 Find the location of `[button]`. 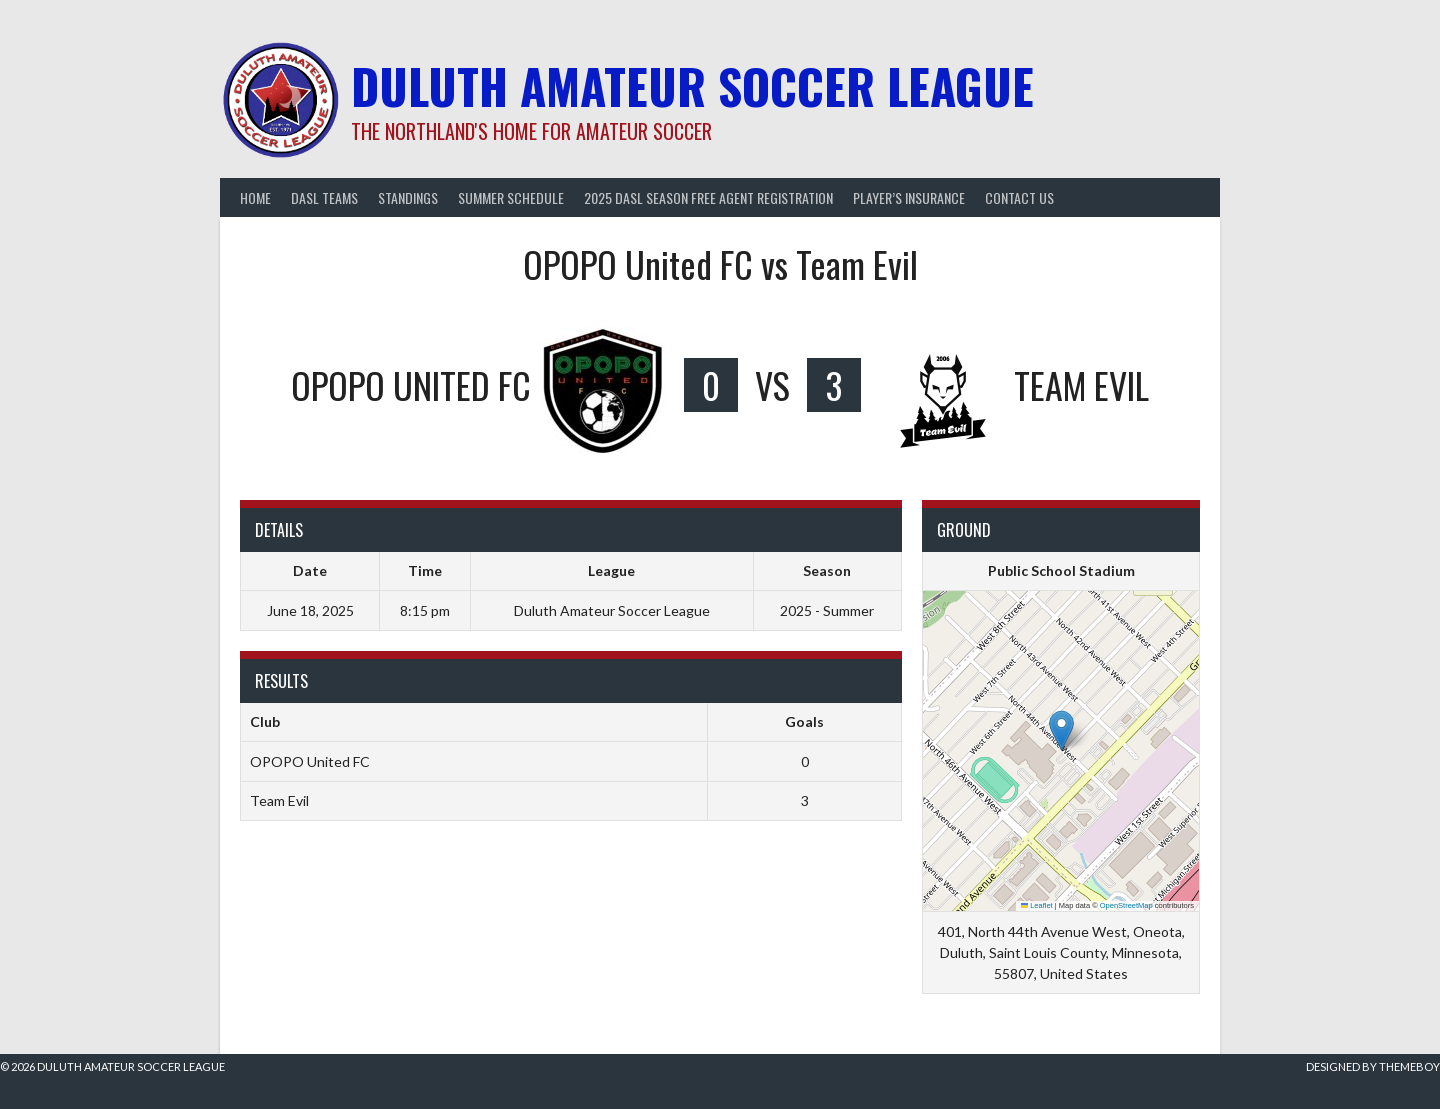

[button] is located at coordinates (1061, 730).